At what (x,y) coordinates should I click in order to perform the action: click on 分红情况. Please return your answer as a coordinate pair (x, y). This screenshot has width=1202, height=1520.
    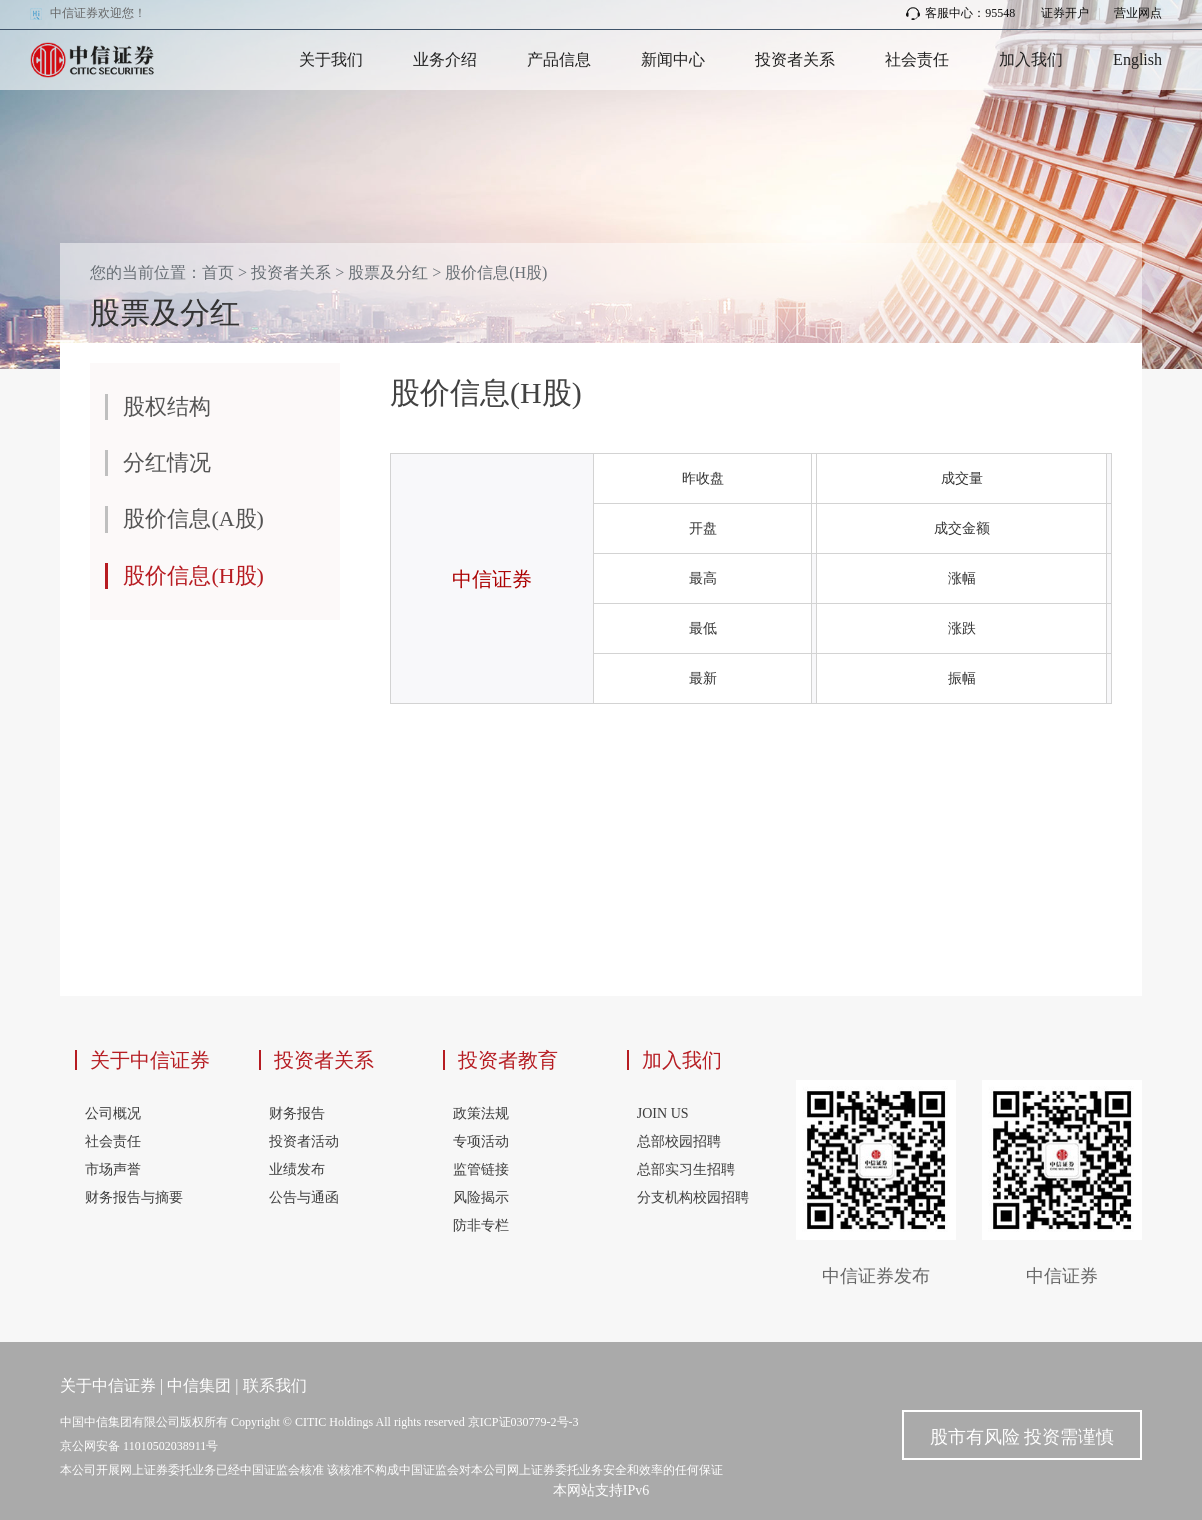
    Looking at the image, I should click on (167, 462).